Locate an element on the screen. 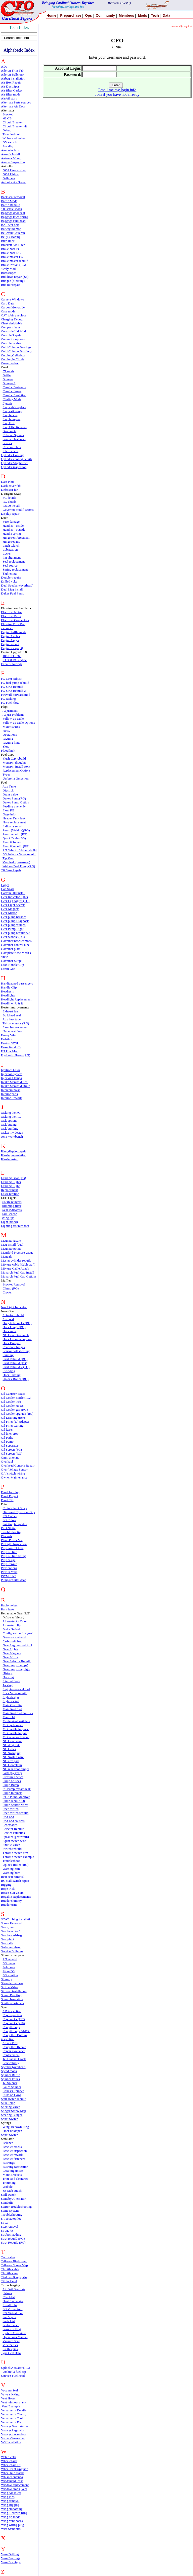  Avionics Air Scoop is located at coordinates (13, 182).